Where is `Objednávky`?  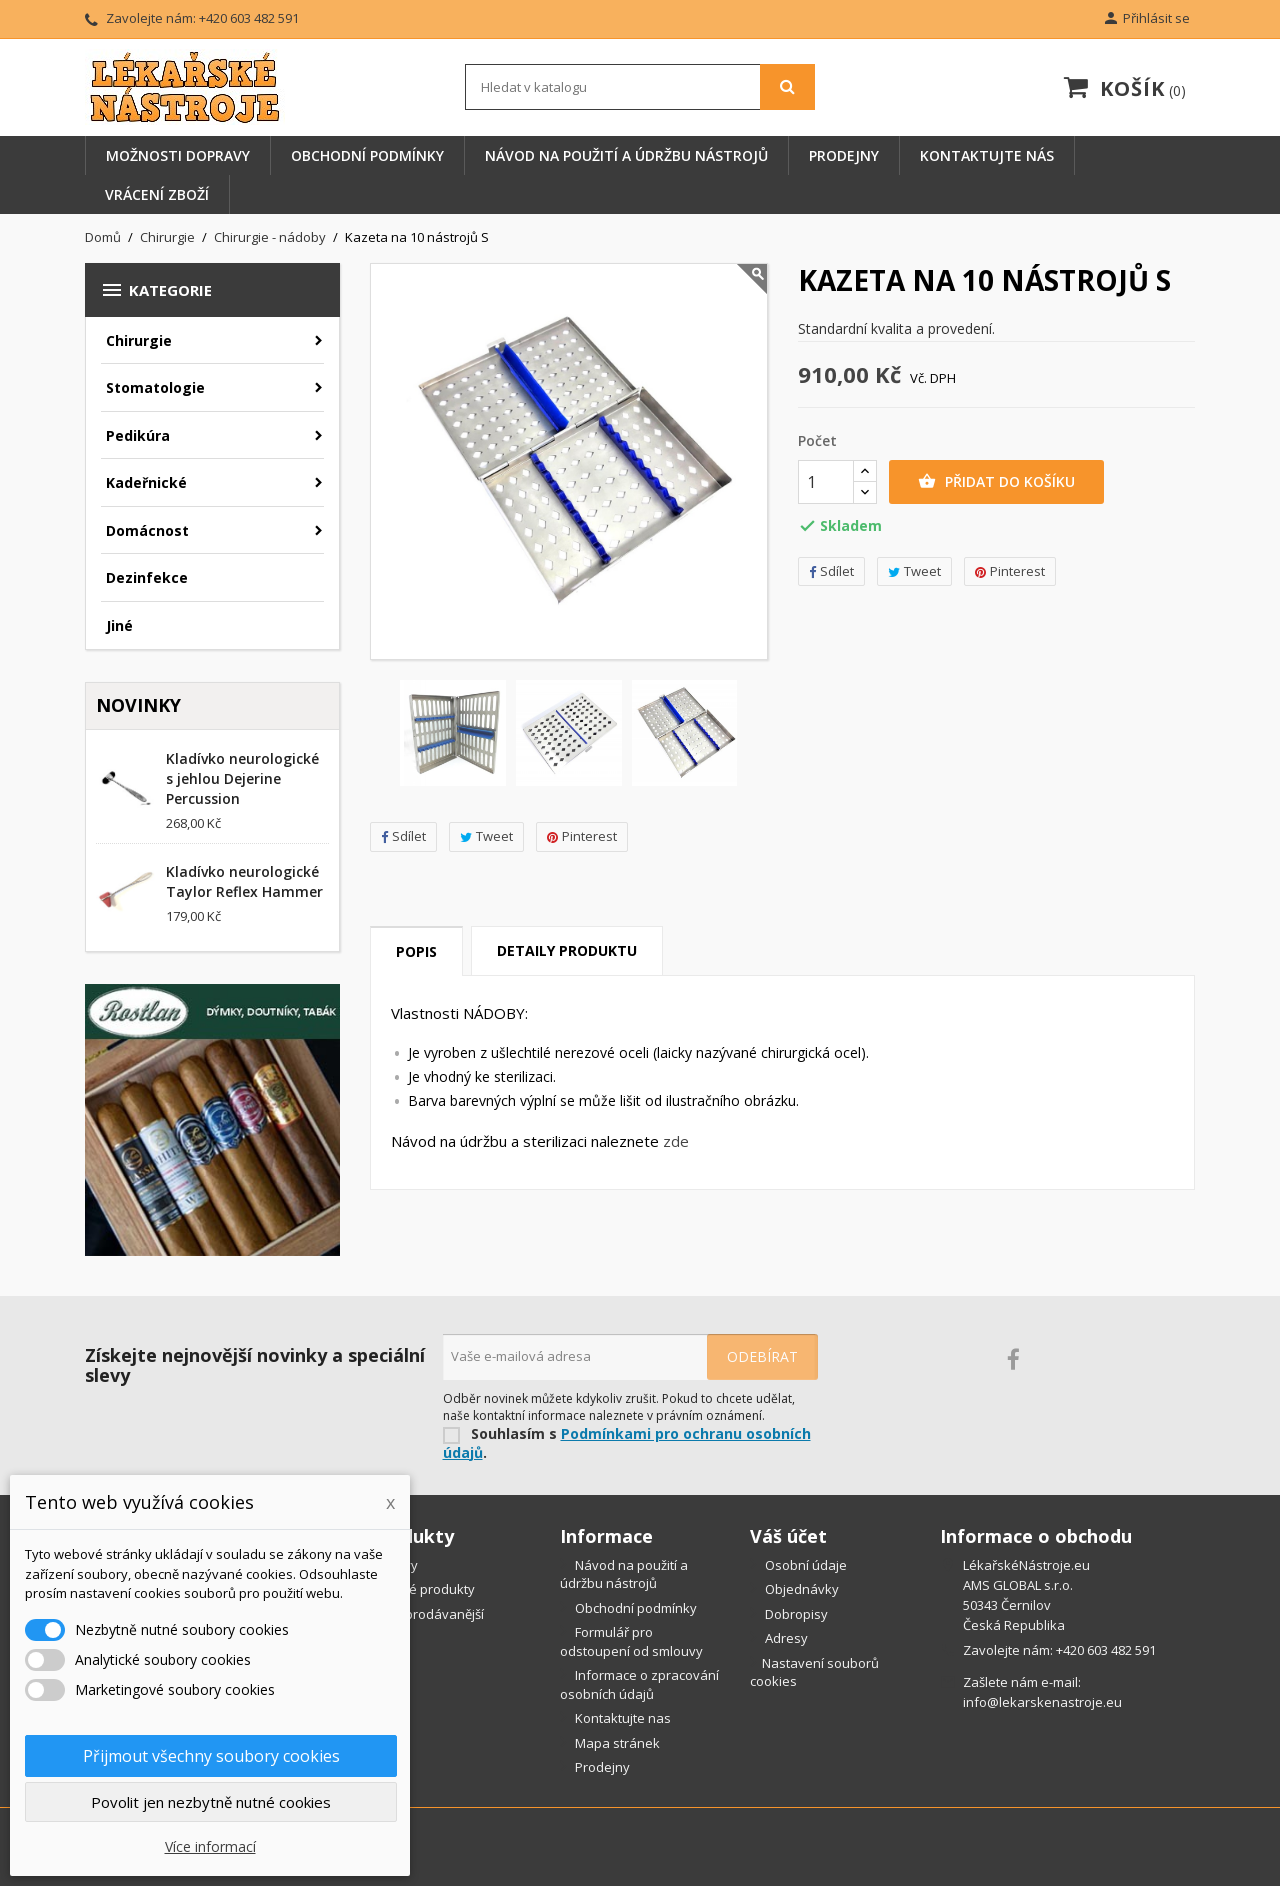 Objednávky is located at coordinates (800, 1589).